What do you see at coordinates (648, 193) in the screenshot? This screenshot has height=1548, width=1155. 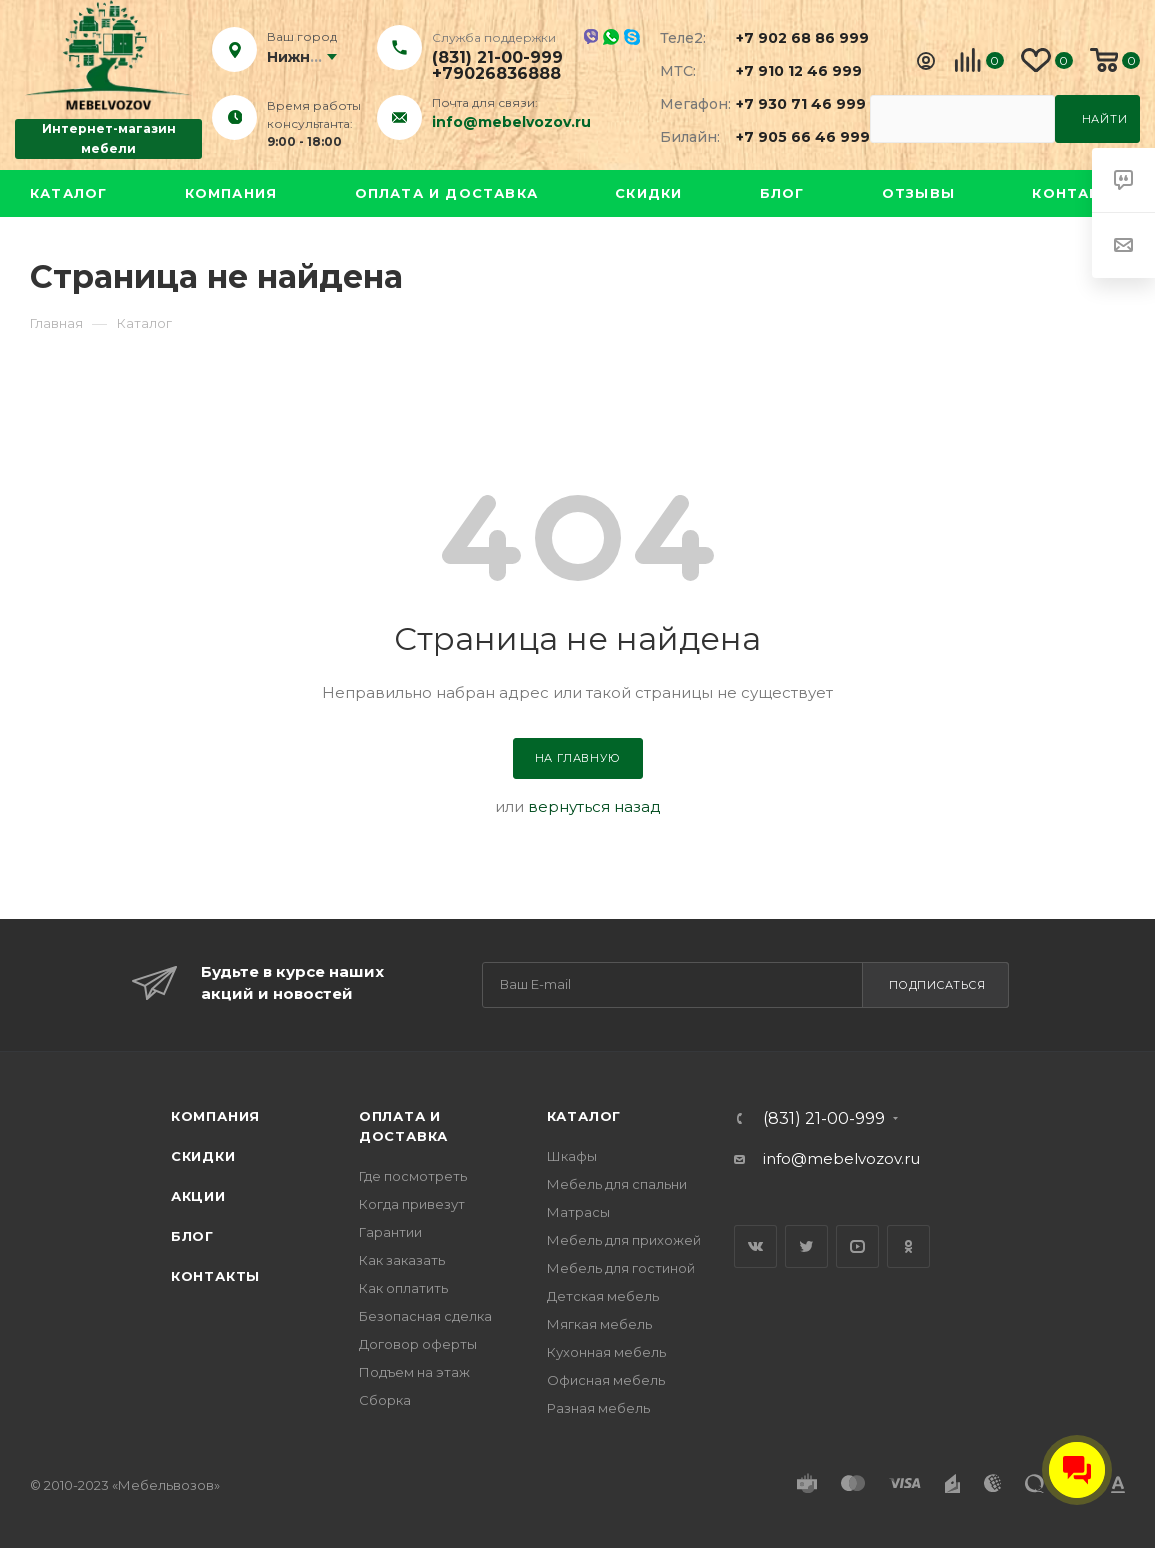 I see `Скидки` at bounding box center [648, 193].